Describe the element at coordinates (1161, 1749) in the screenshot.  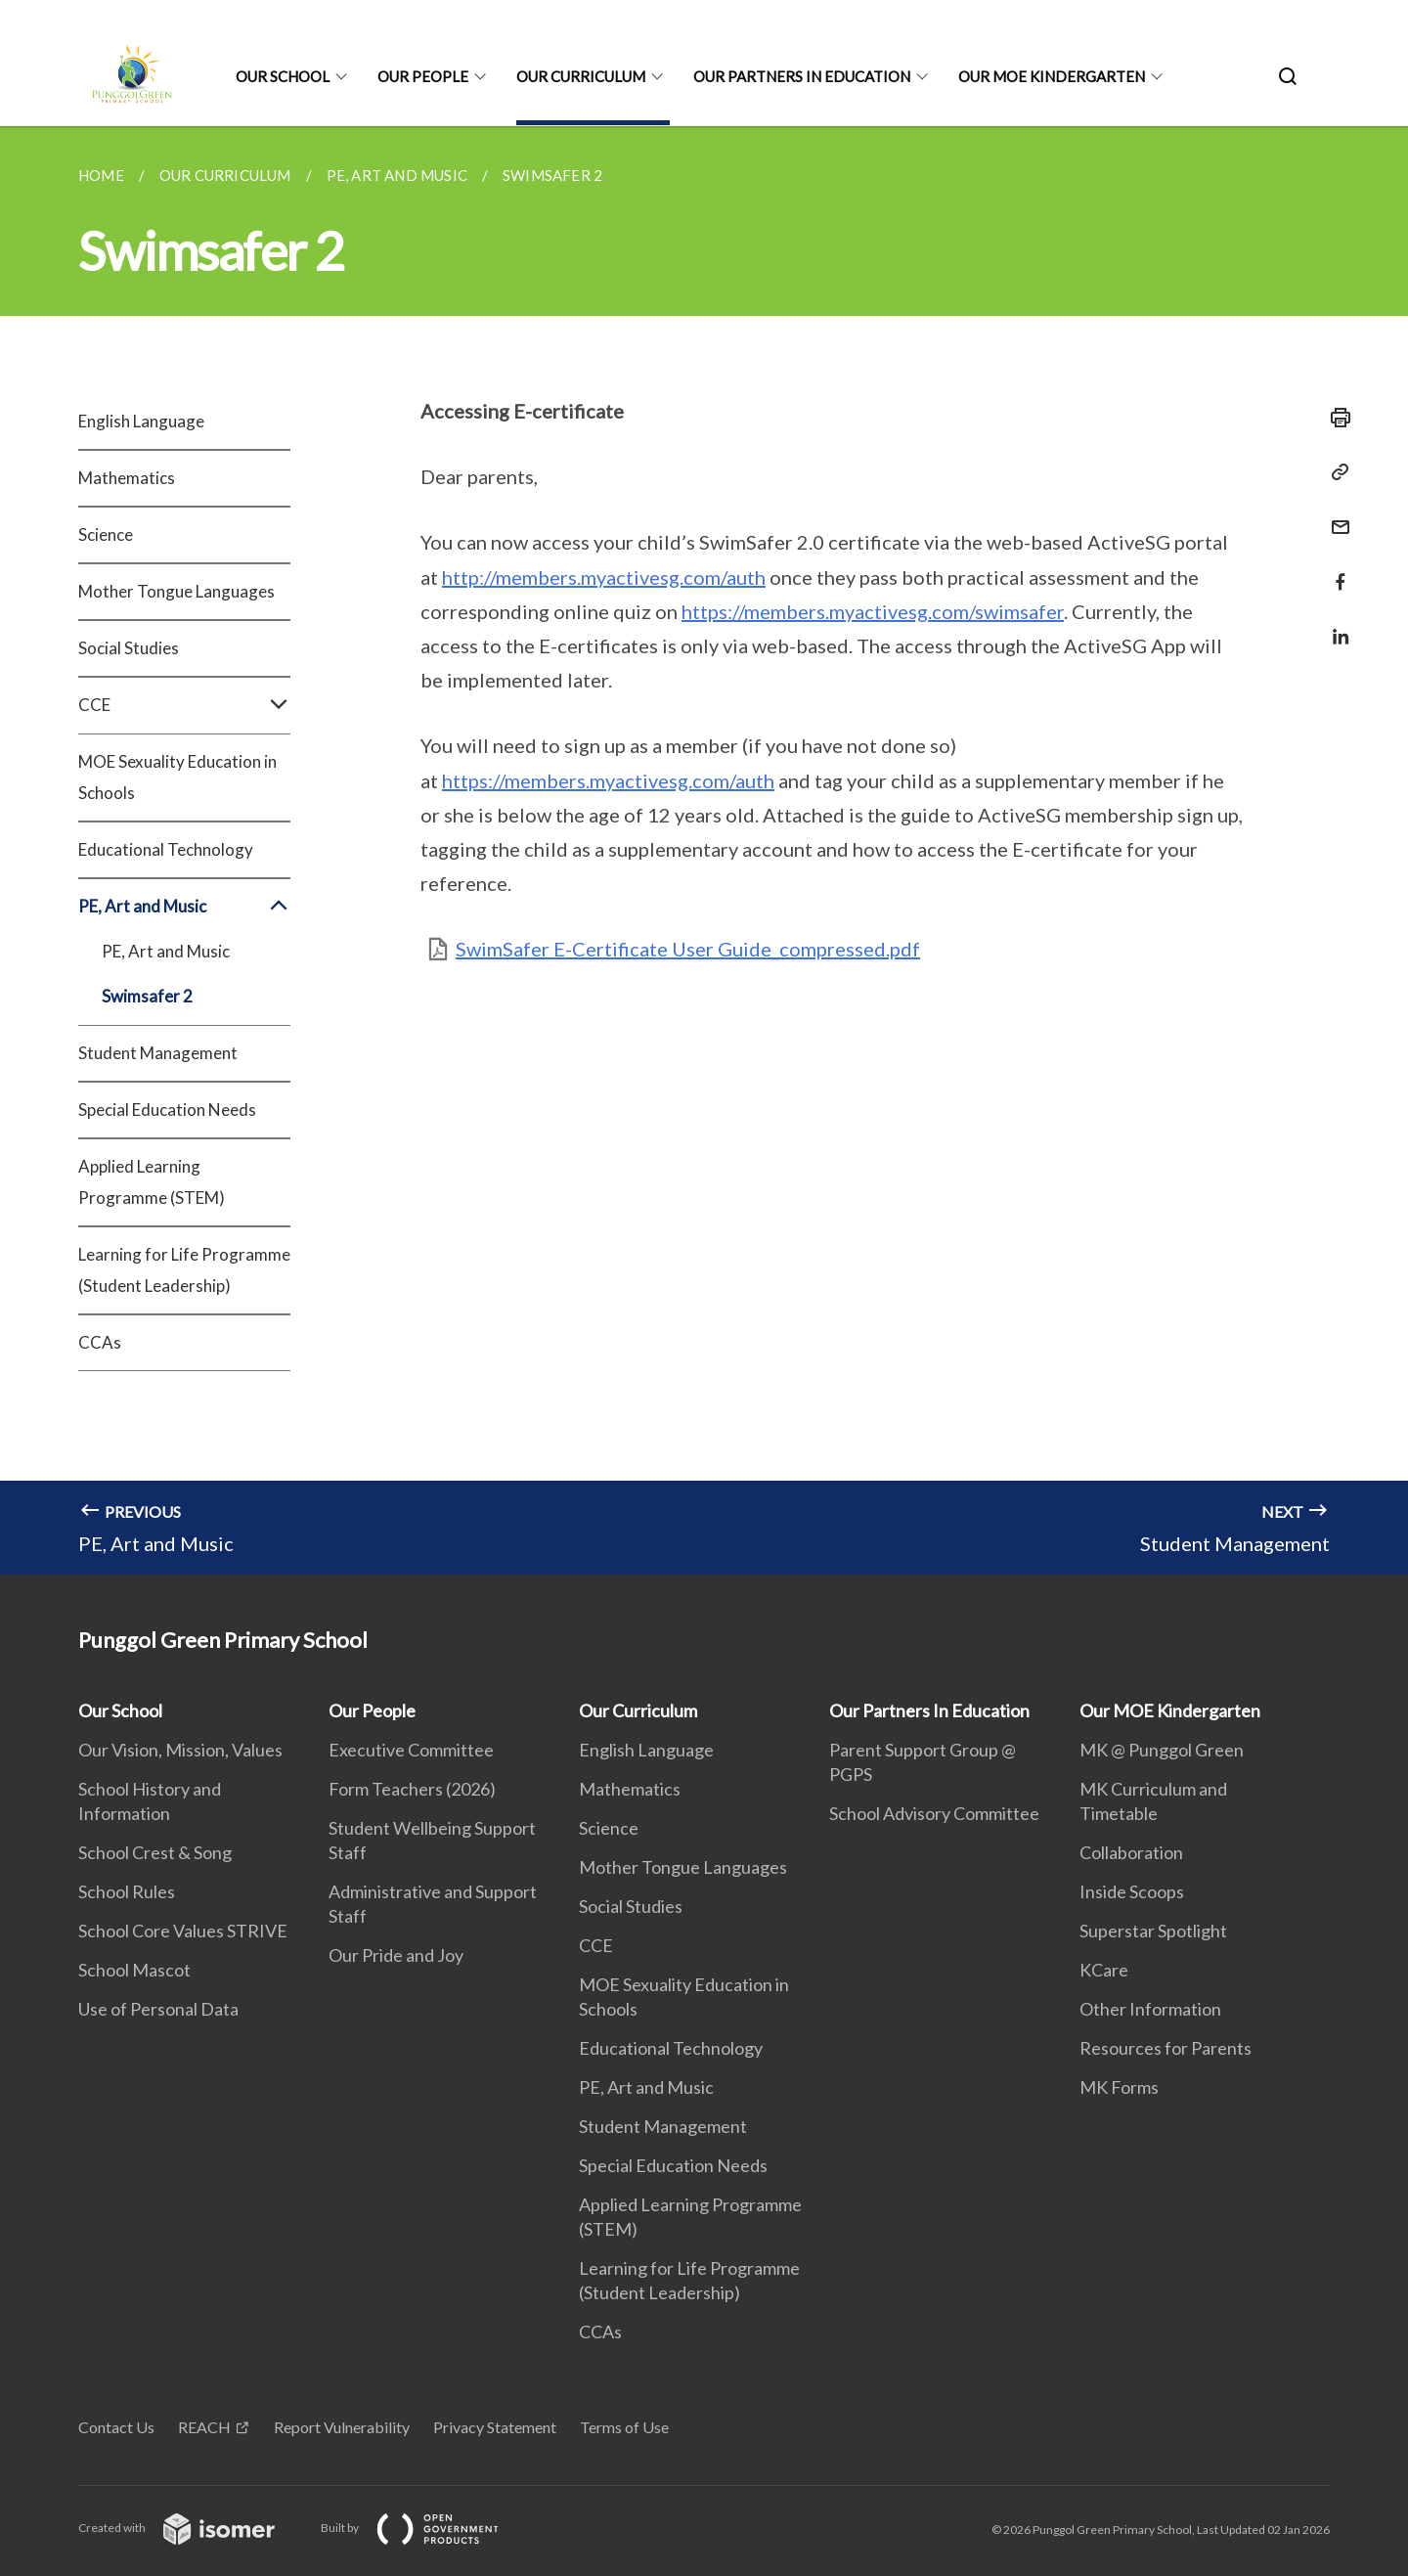
I see `MK @ Punggol Green` at that location.